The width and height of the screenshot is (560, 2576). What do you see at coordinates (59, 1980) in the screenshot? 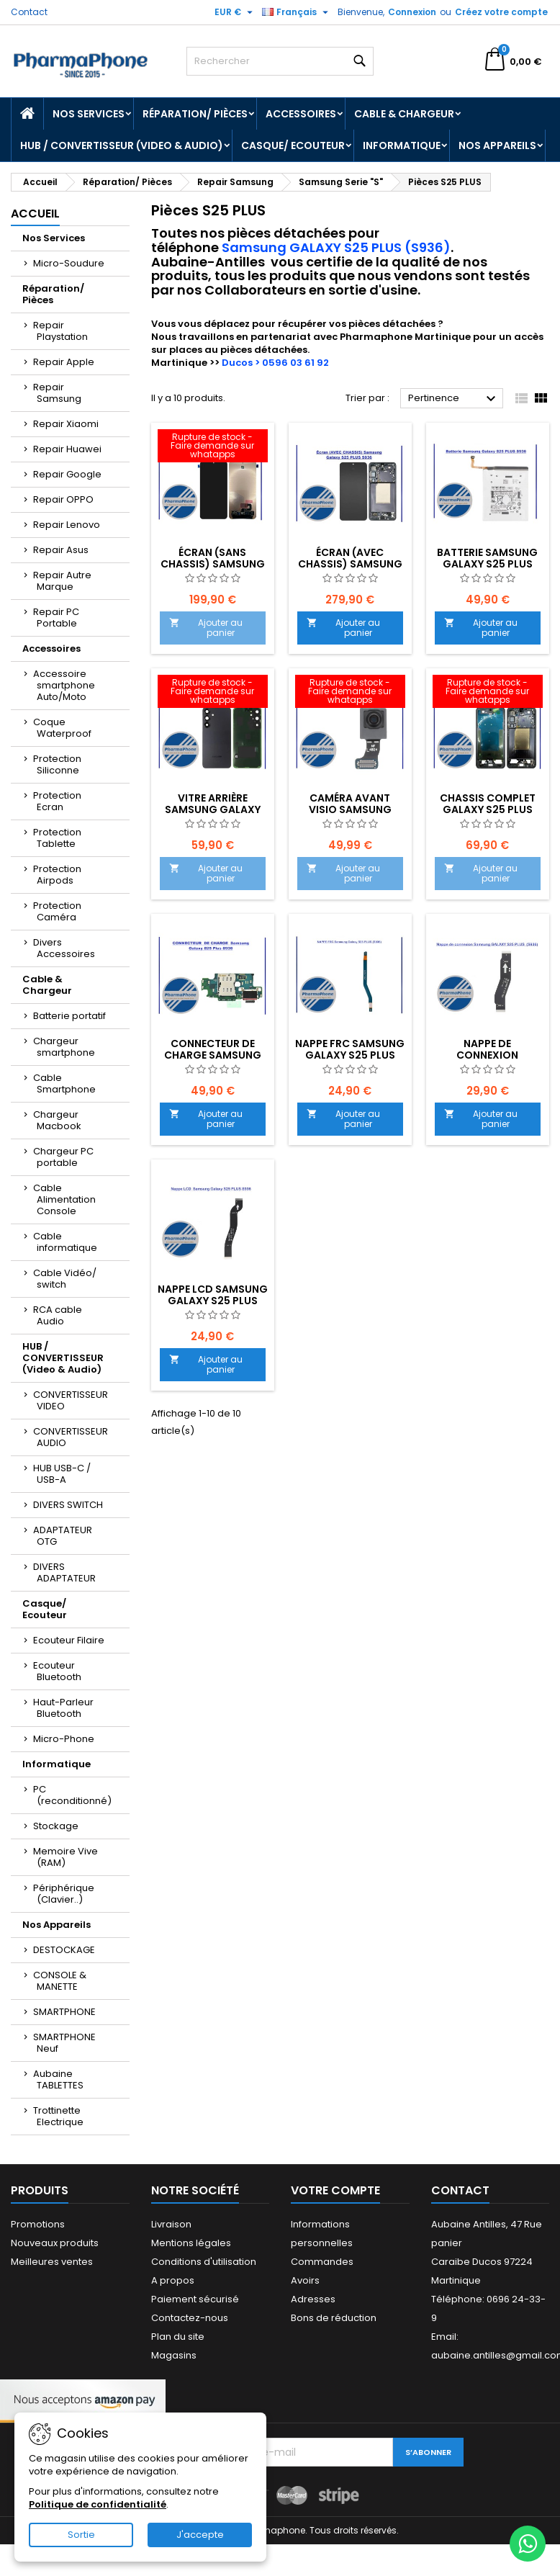
I see `CONSOLE & MANETTE` at bounding box center [59, 1980].